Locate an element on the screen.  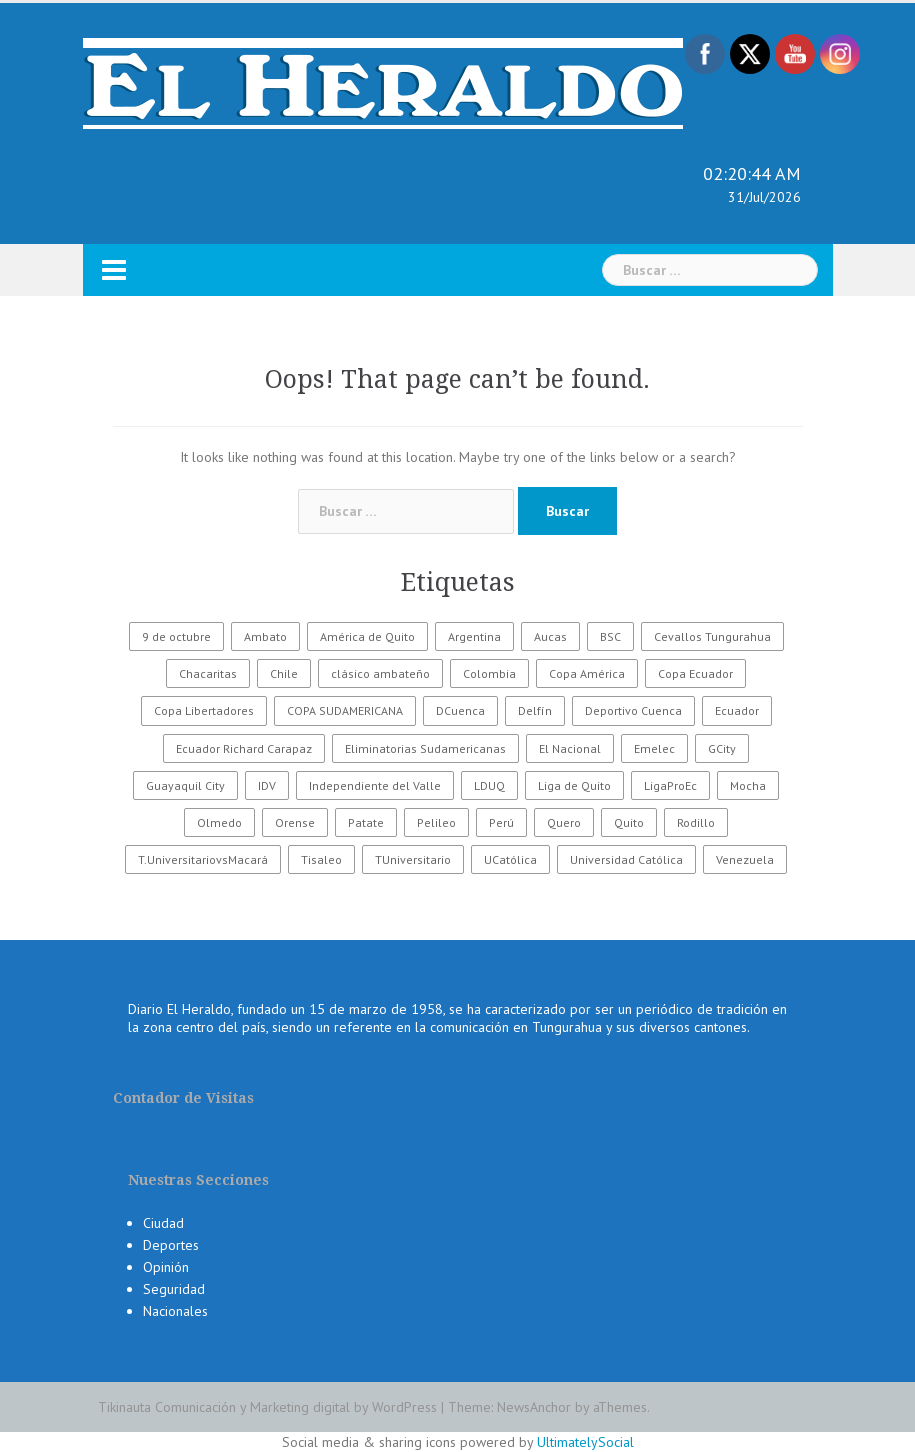
Pelileo [Pelileo (141 elementos)] is located at coordinates (436, 822).